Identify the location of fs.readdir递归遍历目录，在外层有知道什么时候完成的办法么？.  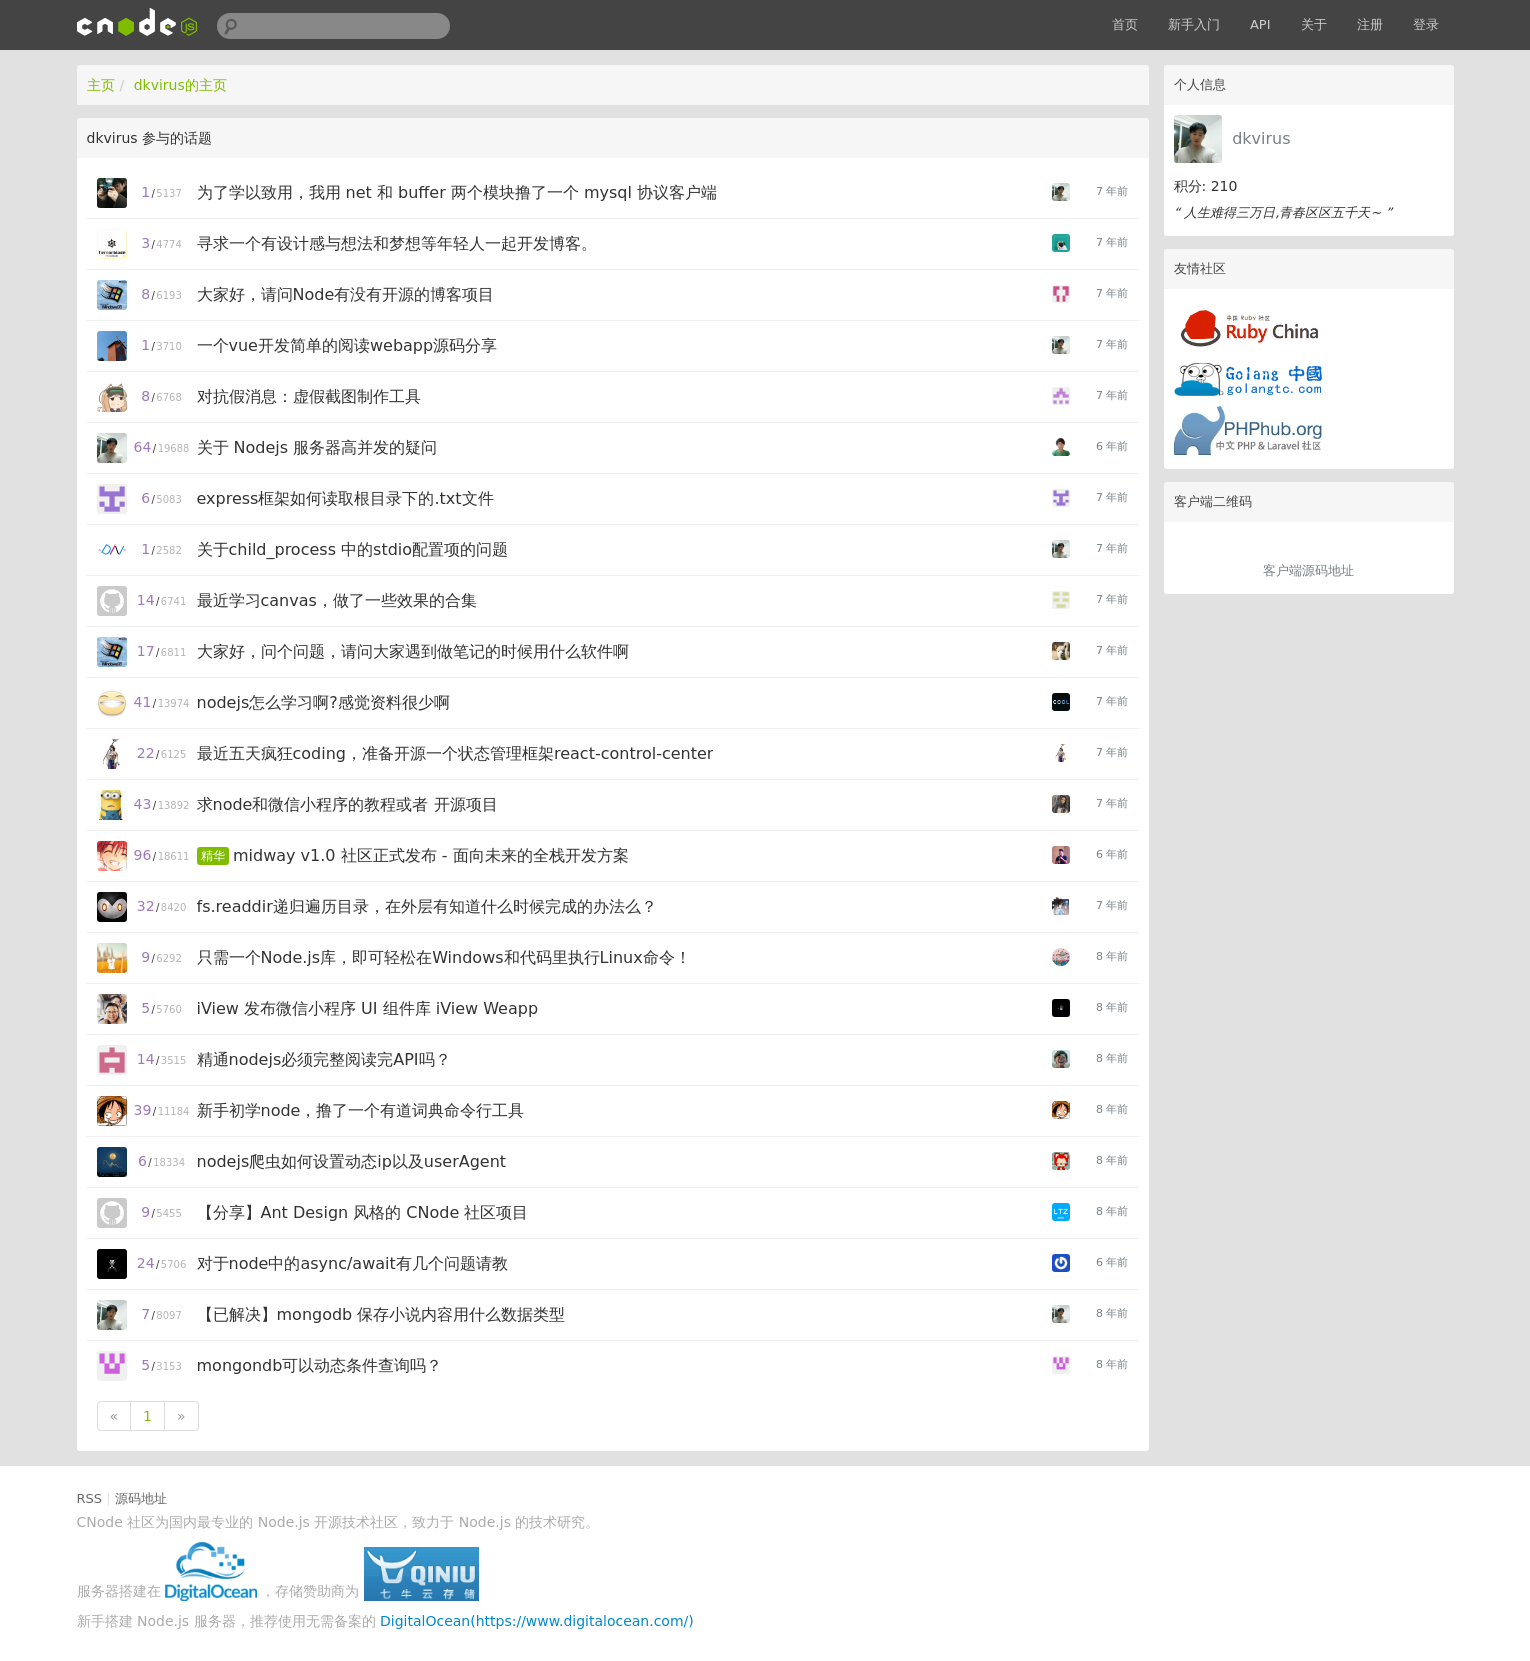
(427, 906).